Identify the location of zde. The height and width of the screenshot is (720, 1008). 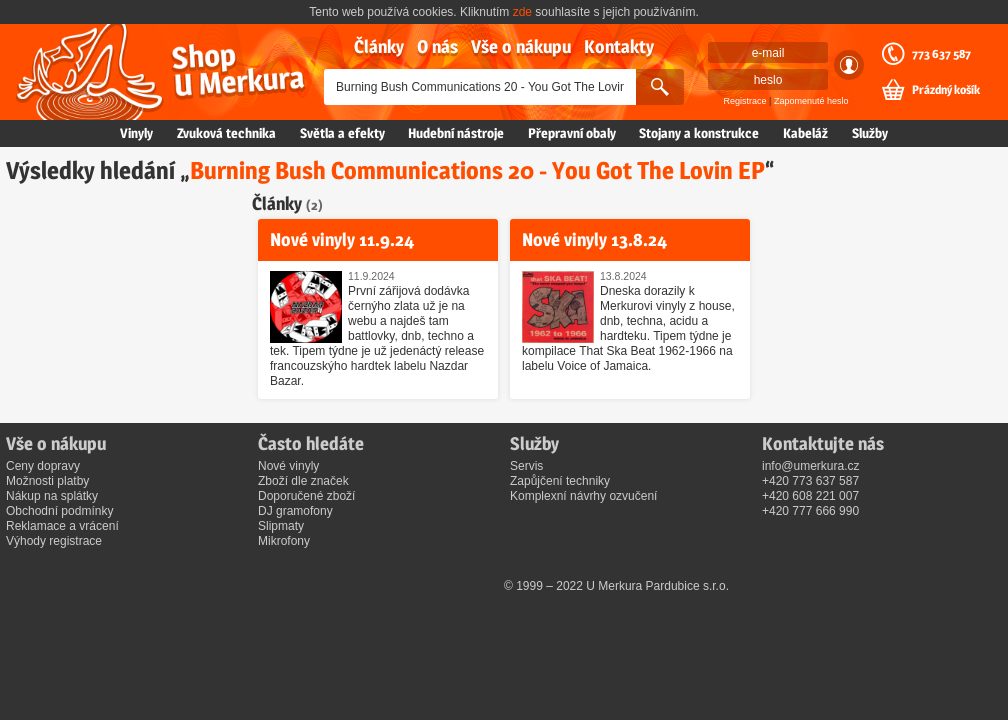
(522, 12).